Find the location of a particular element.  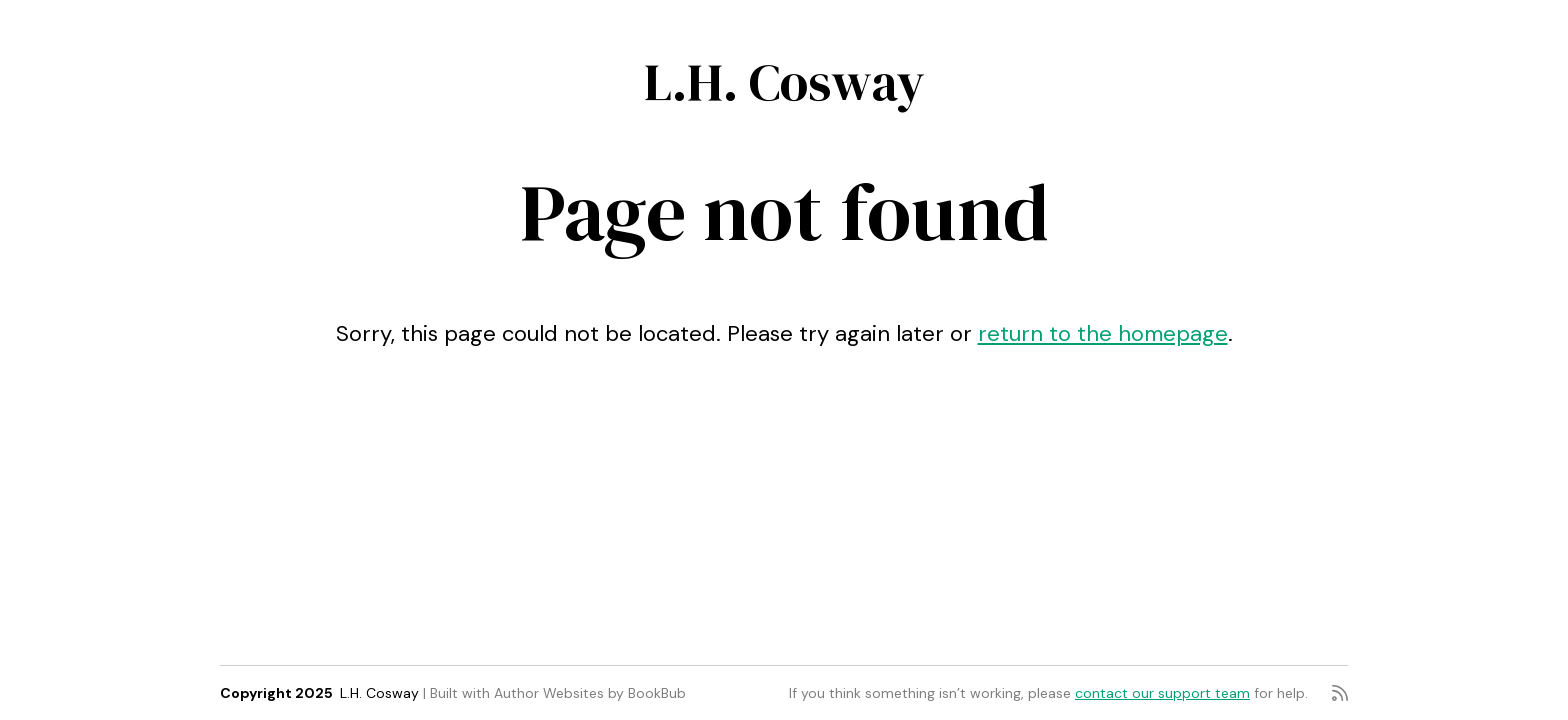

contact our support team is located at coordinates (1162, 693).